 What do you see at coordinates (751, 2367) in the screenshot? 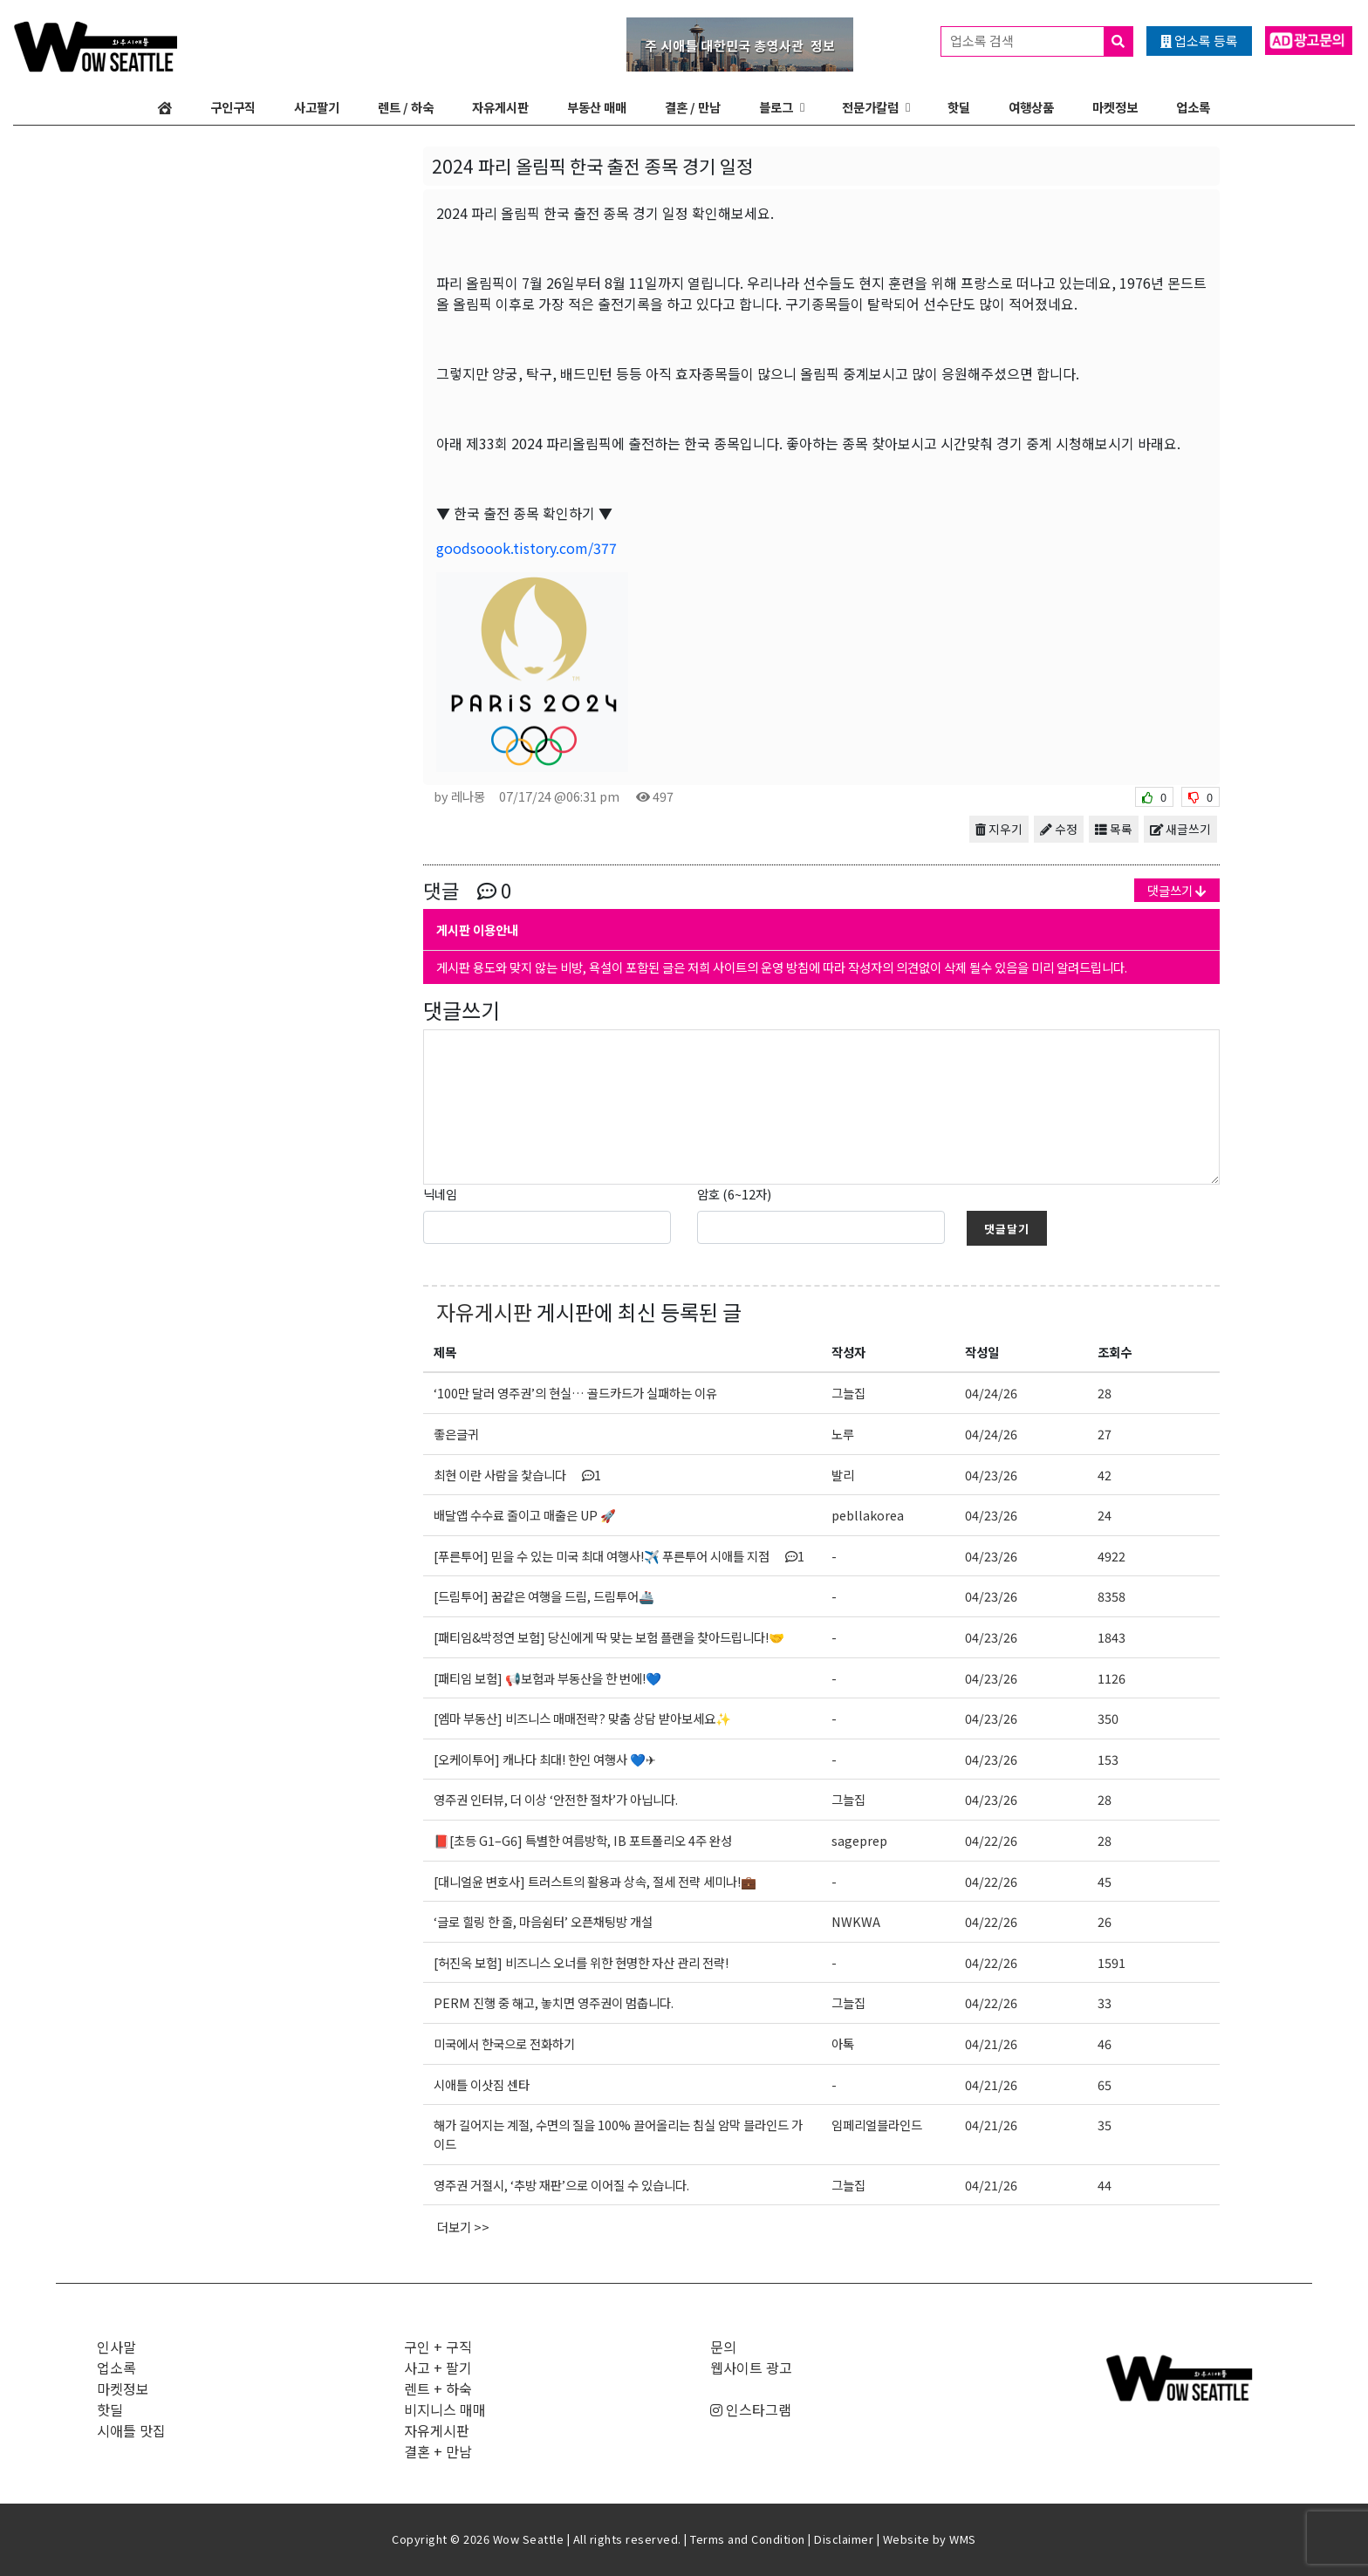
I see `웹사이트 광고` at bounding box center [751, 2367].